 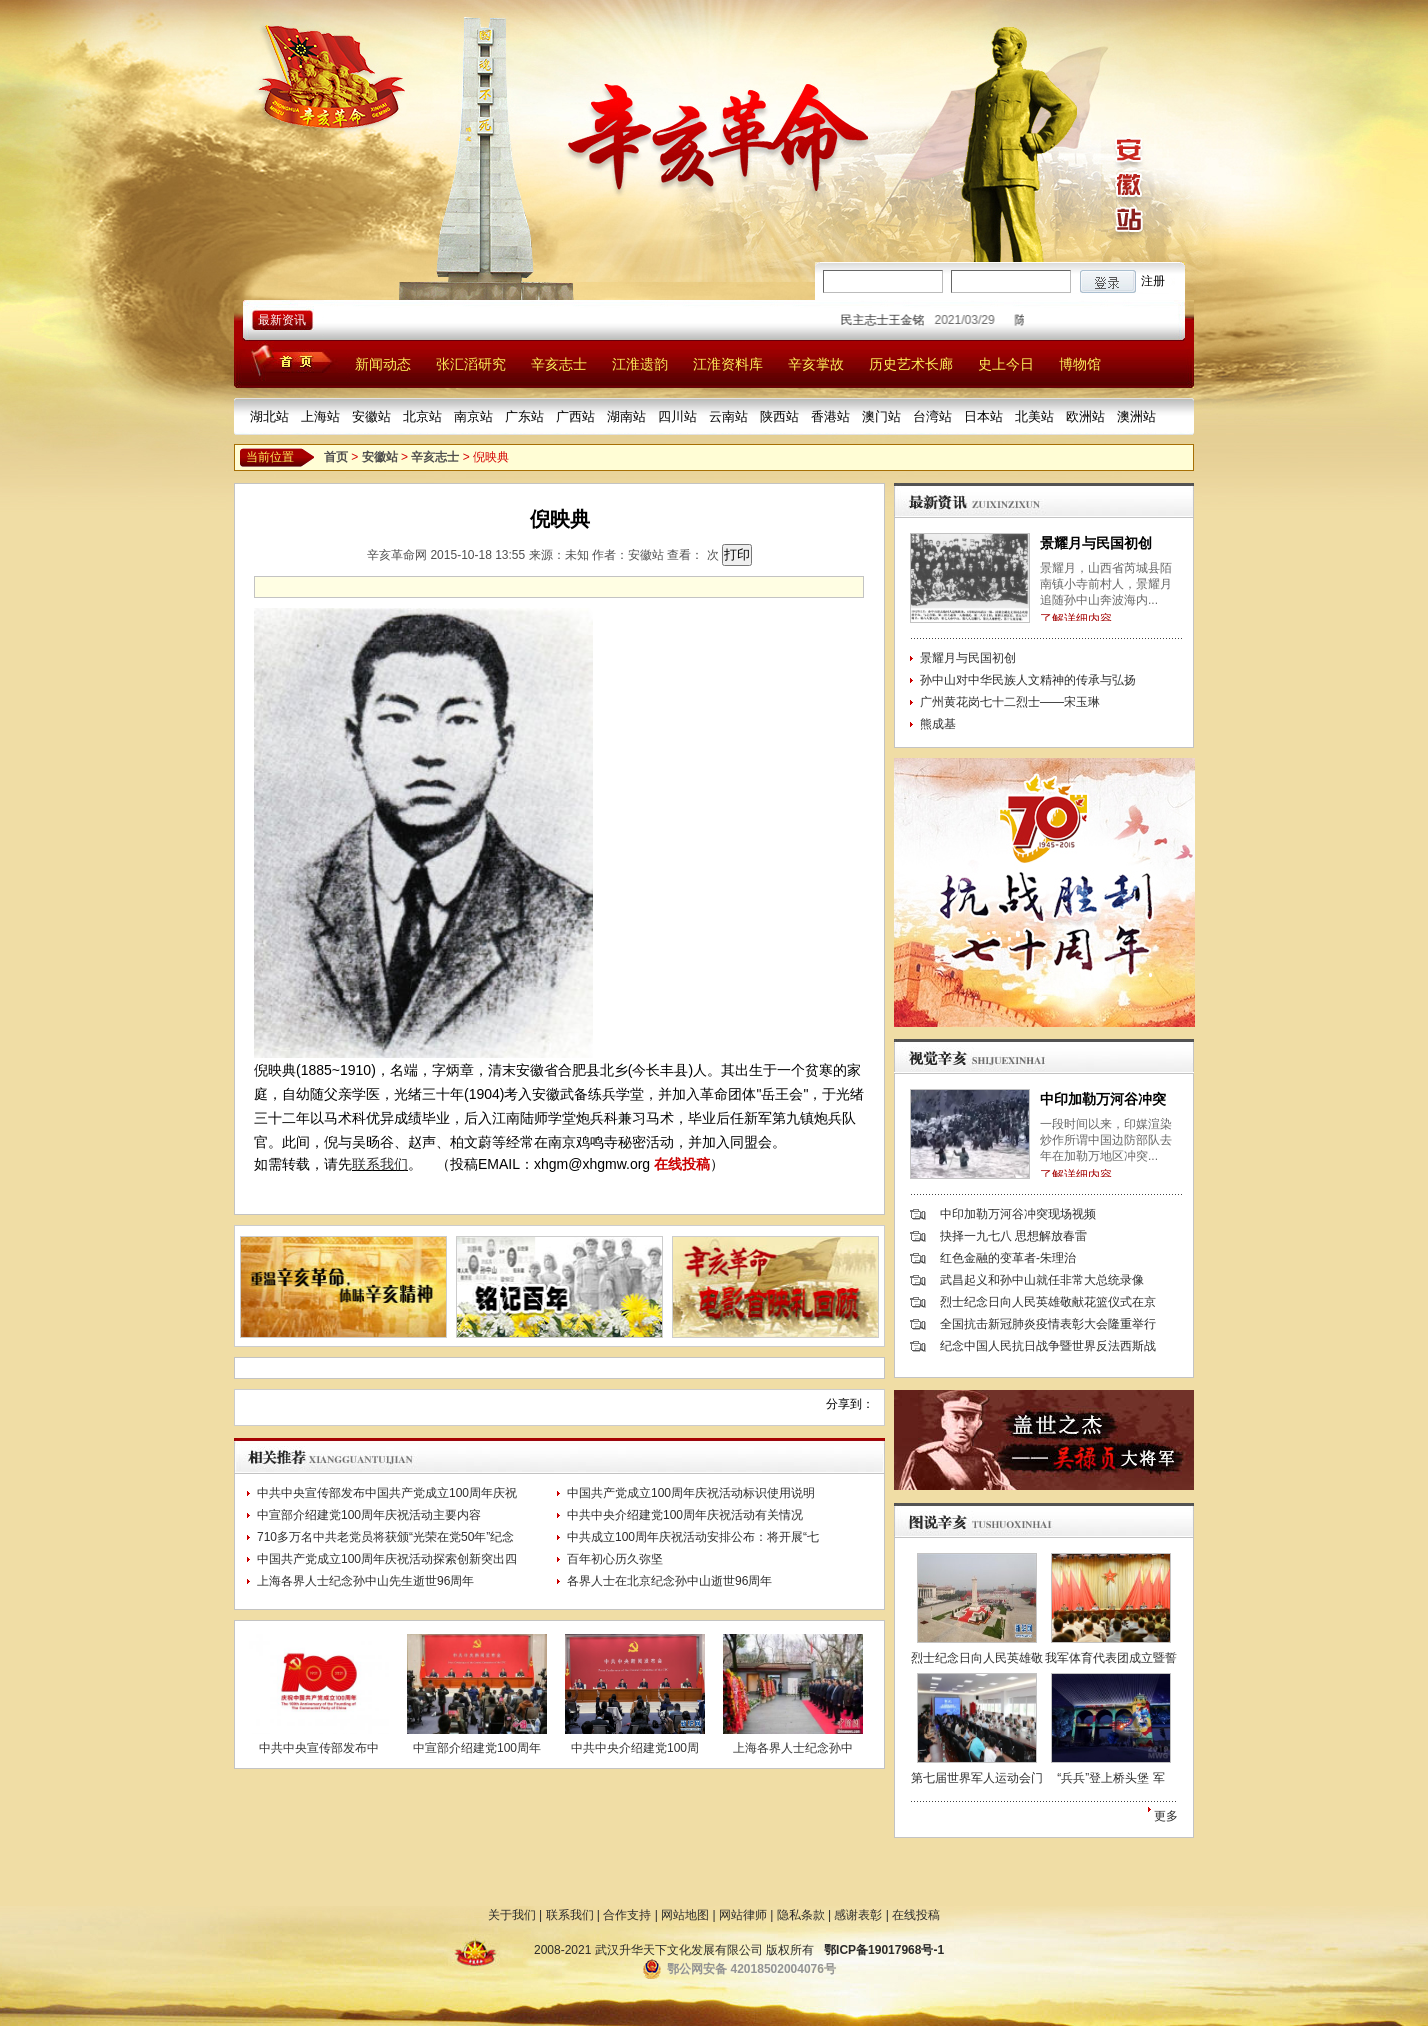 I want to click on 中宣部介绍建党100周年, so click(x=477, y=1748).